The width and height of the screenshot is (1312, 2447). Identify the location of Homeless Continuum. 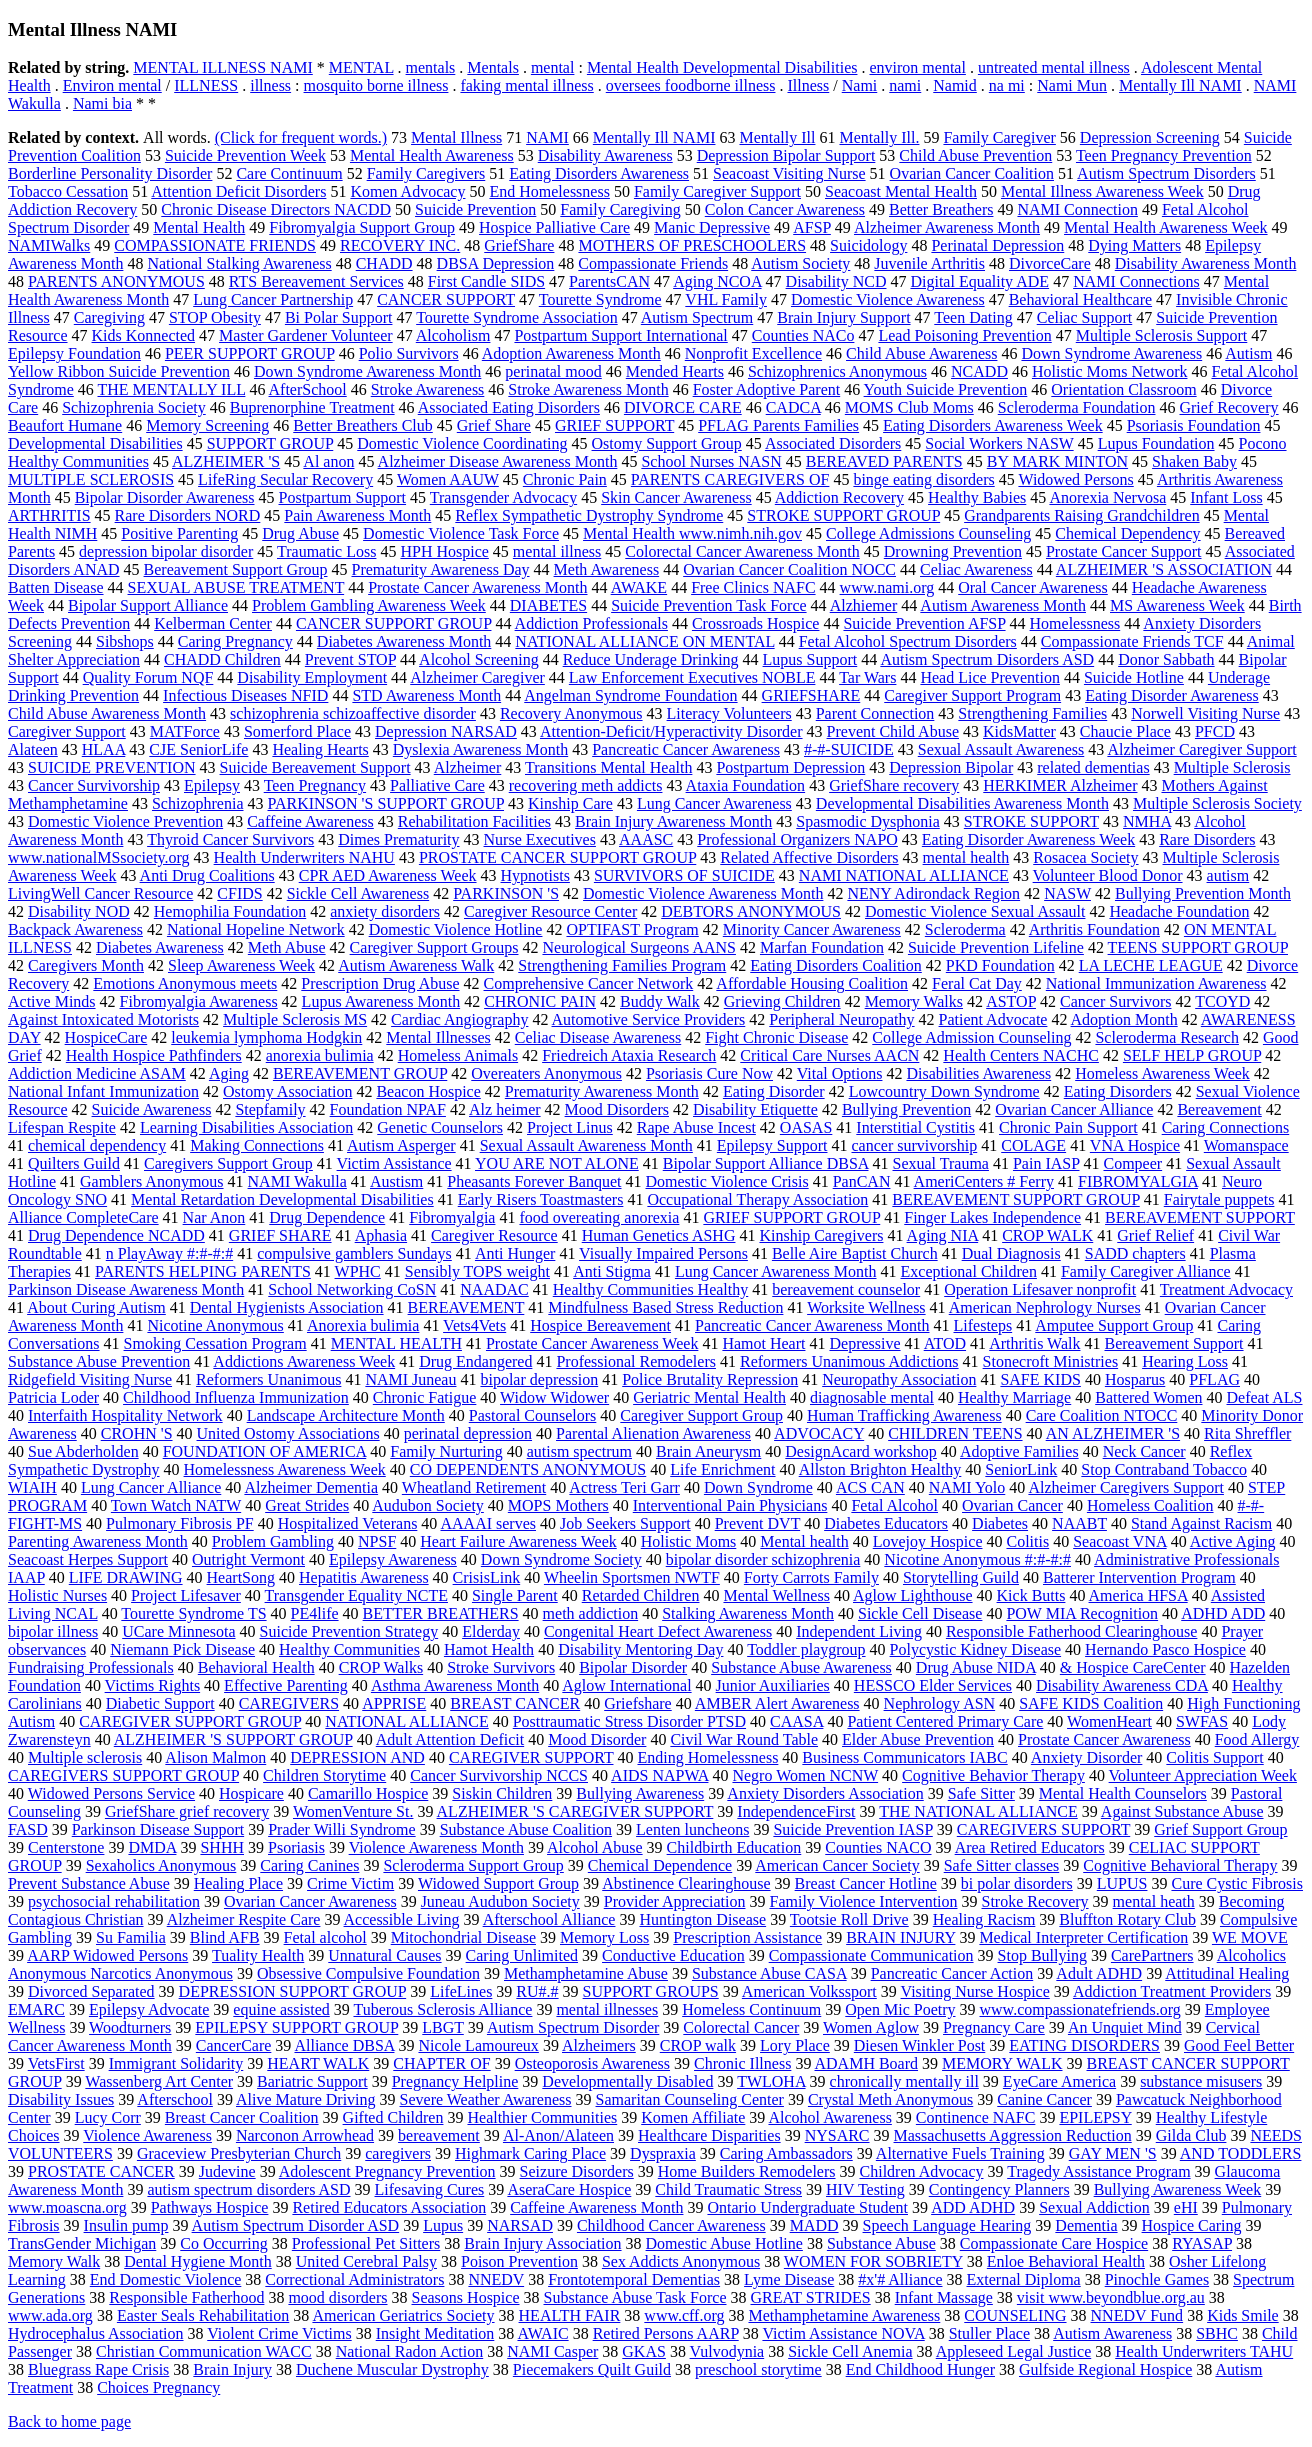
(751, 2009).